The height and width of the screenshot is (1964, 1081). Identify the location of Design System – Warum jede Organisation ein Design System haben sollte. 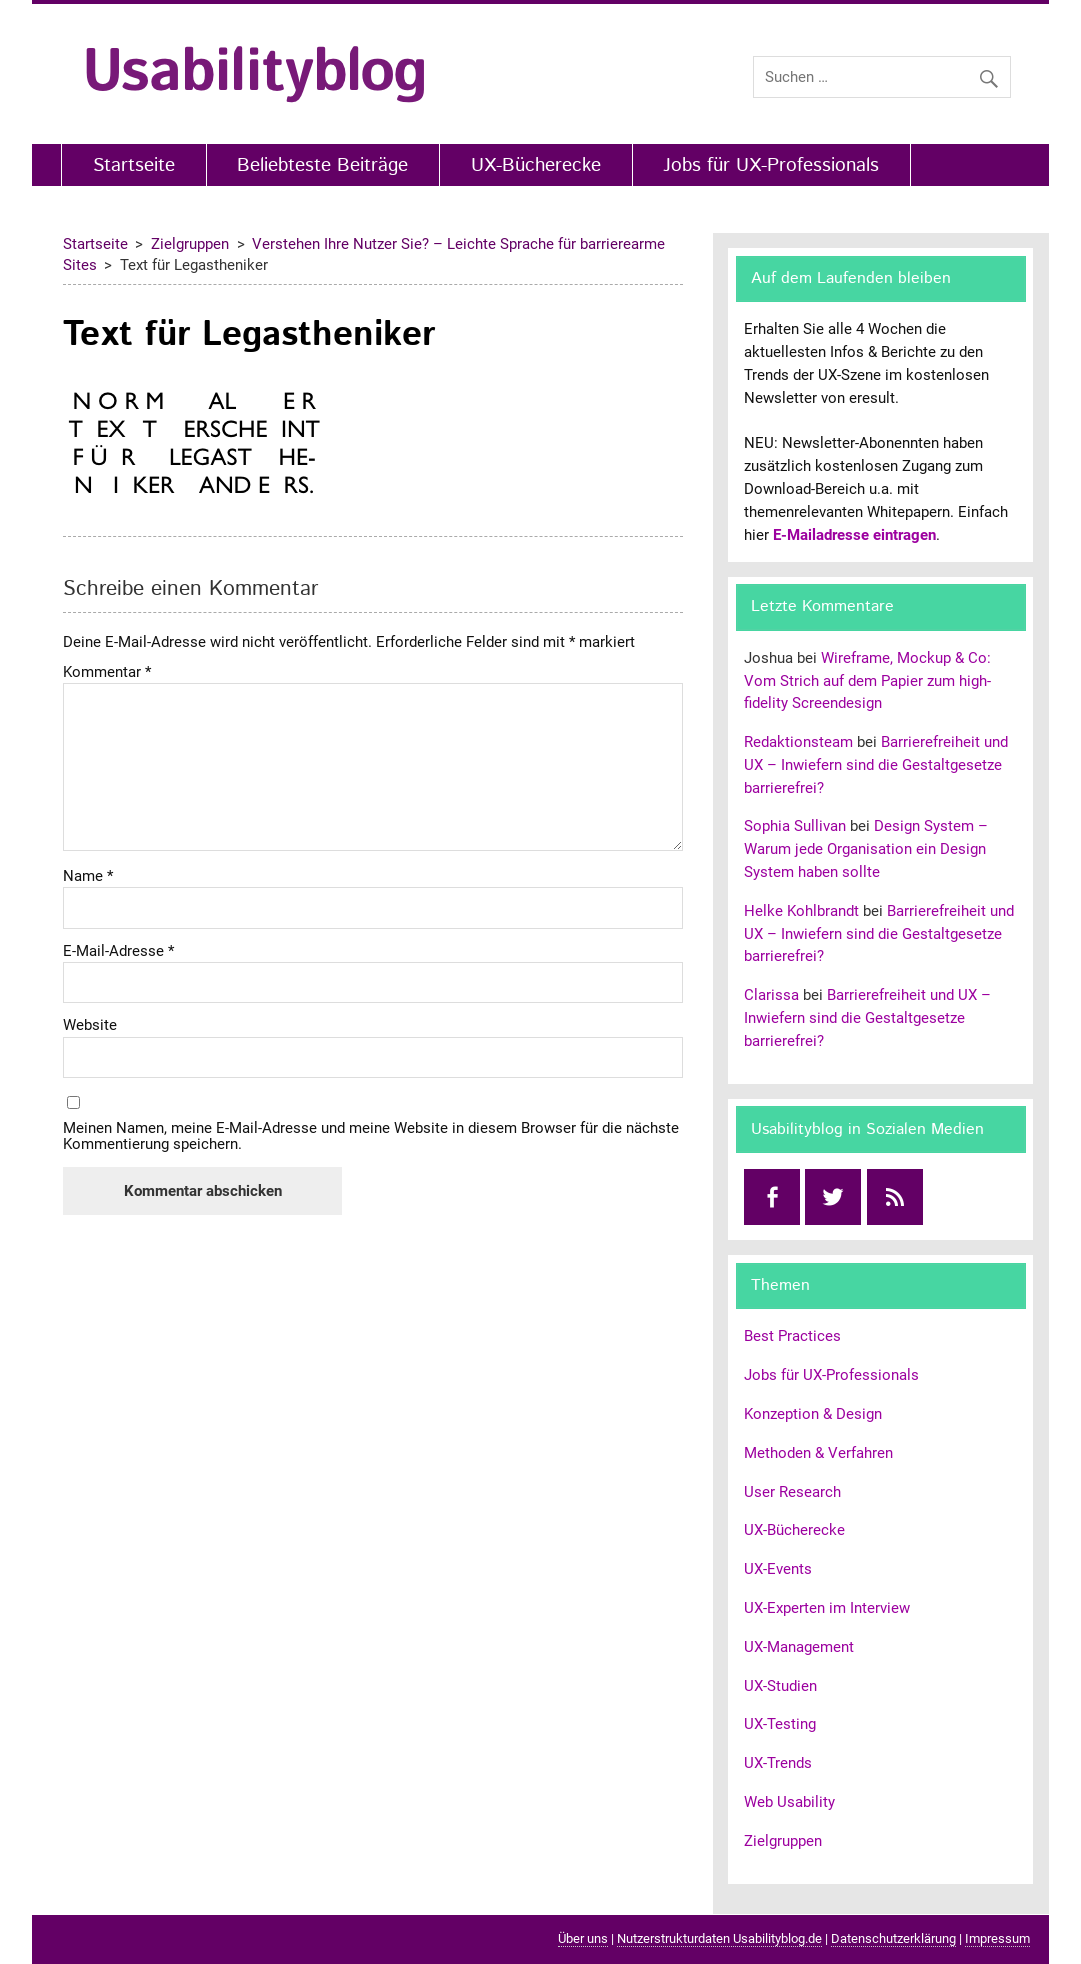
(866, 849).